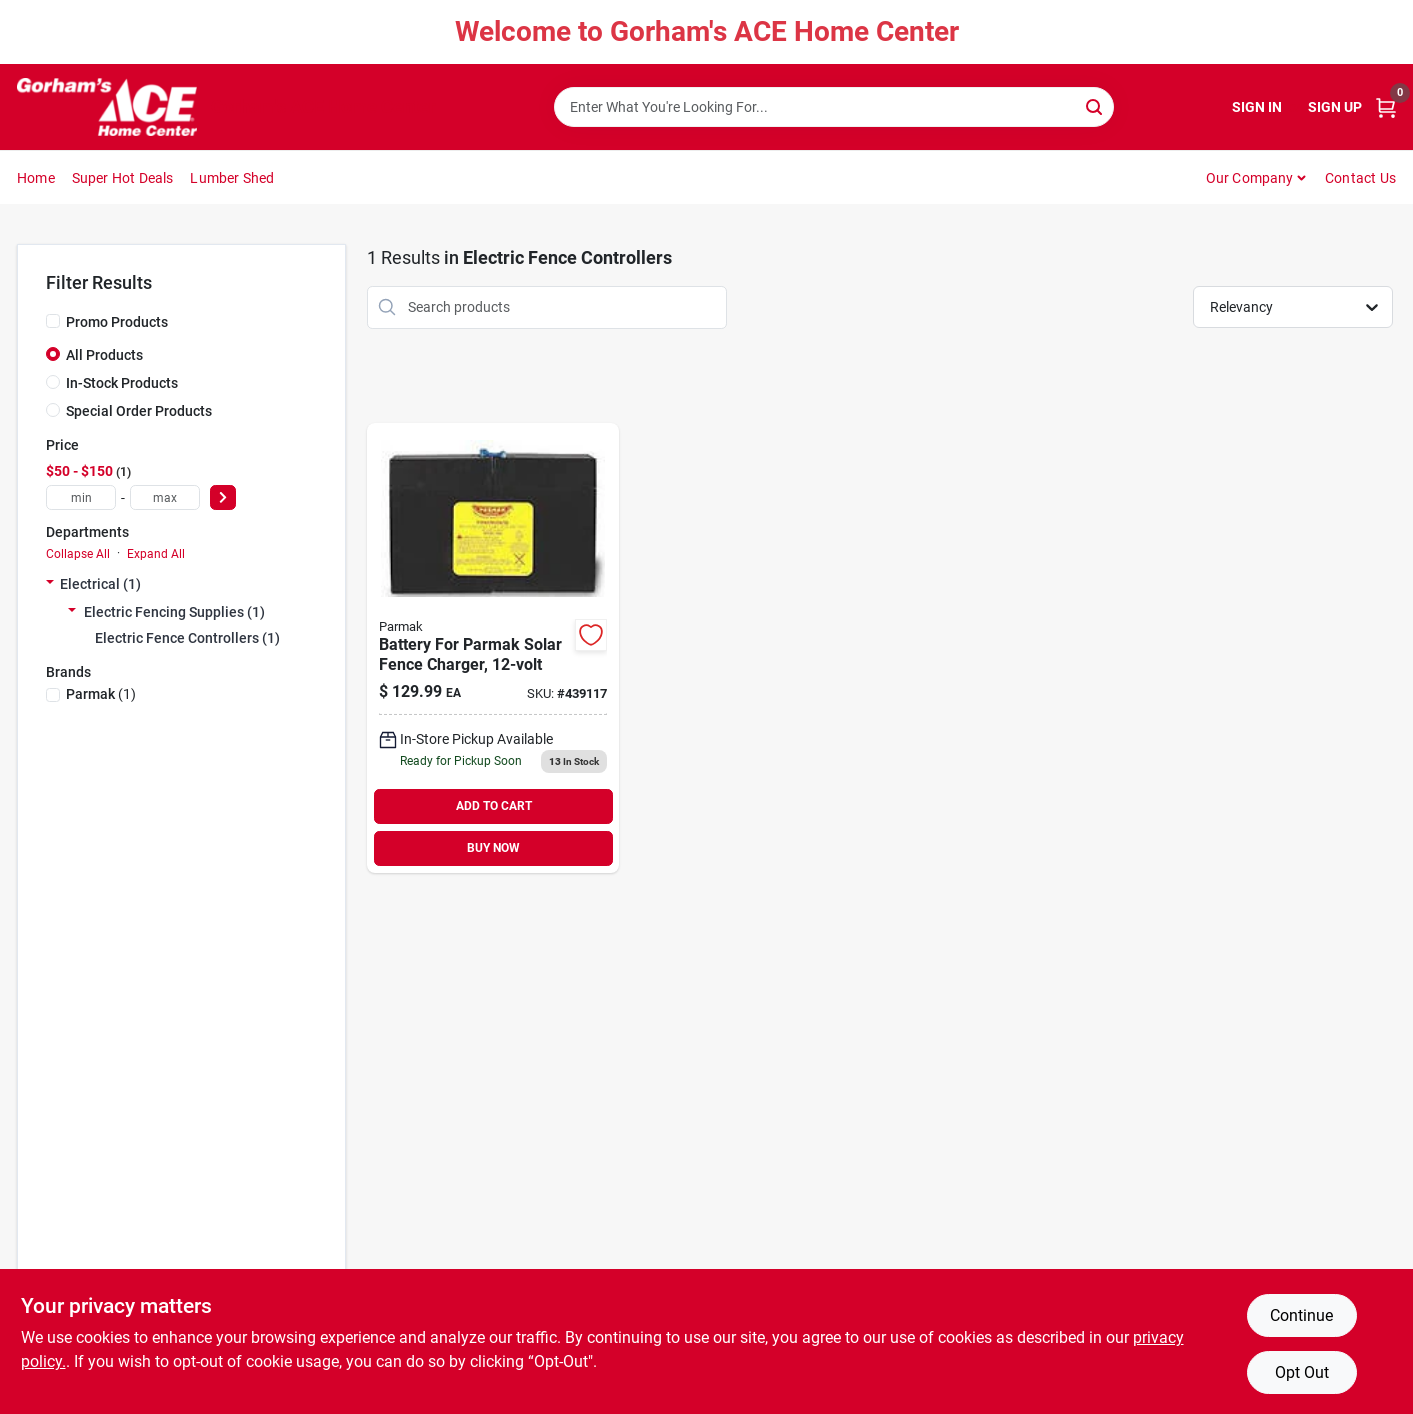 The width and height of the screenshot is (1413, 1414). Describe the element at coordinates (232, 178) in the screenshot. I see `Lumber Shed` at that location.